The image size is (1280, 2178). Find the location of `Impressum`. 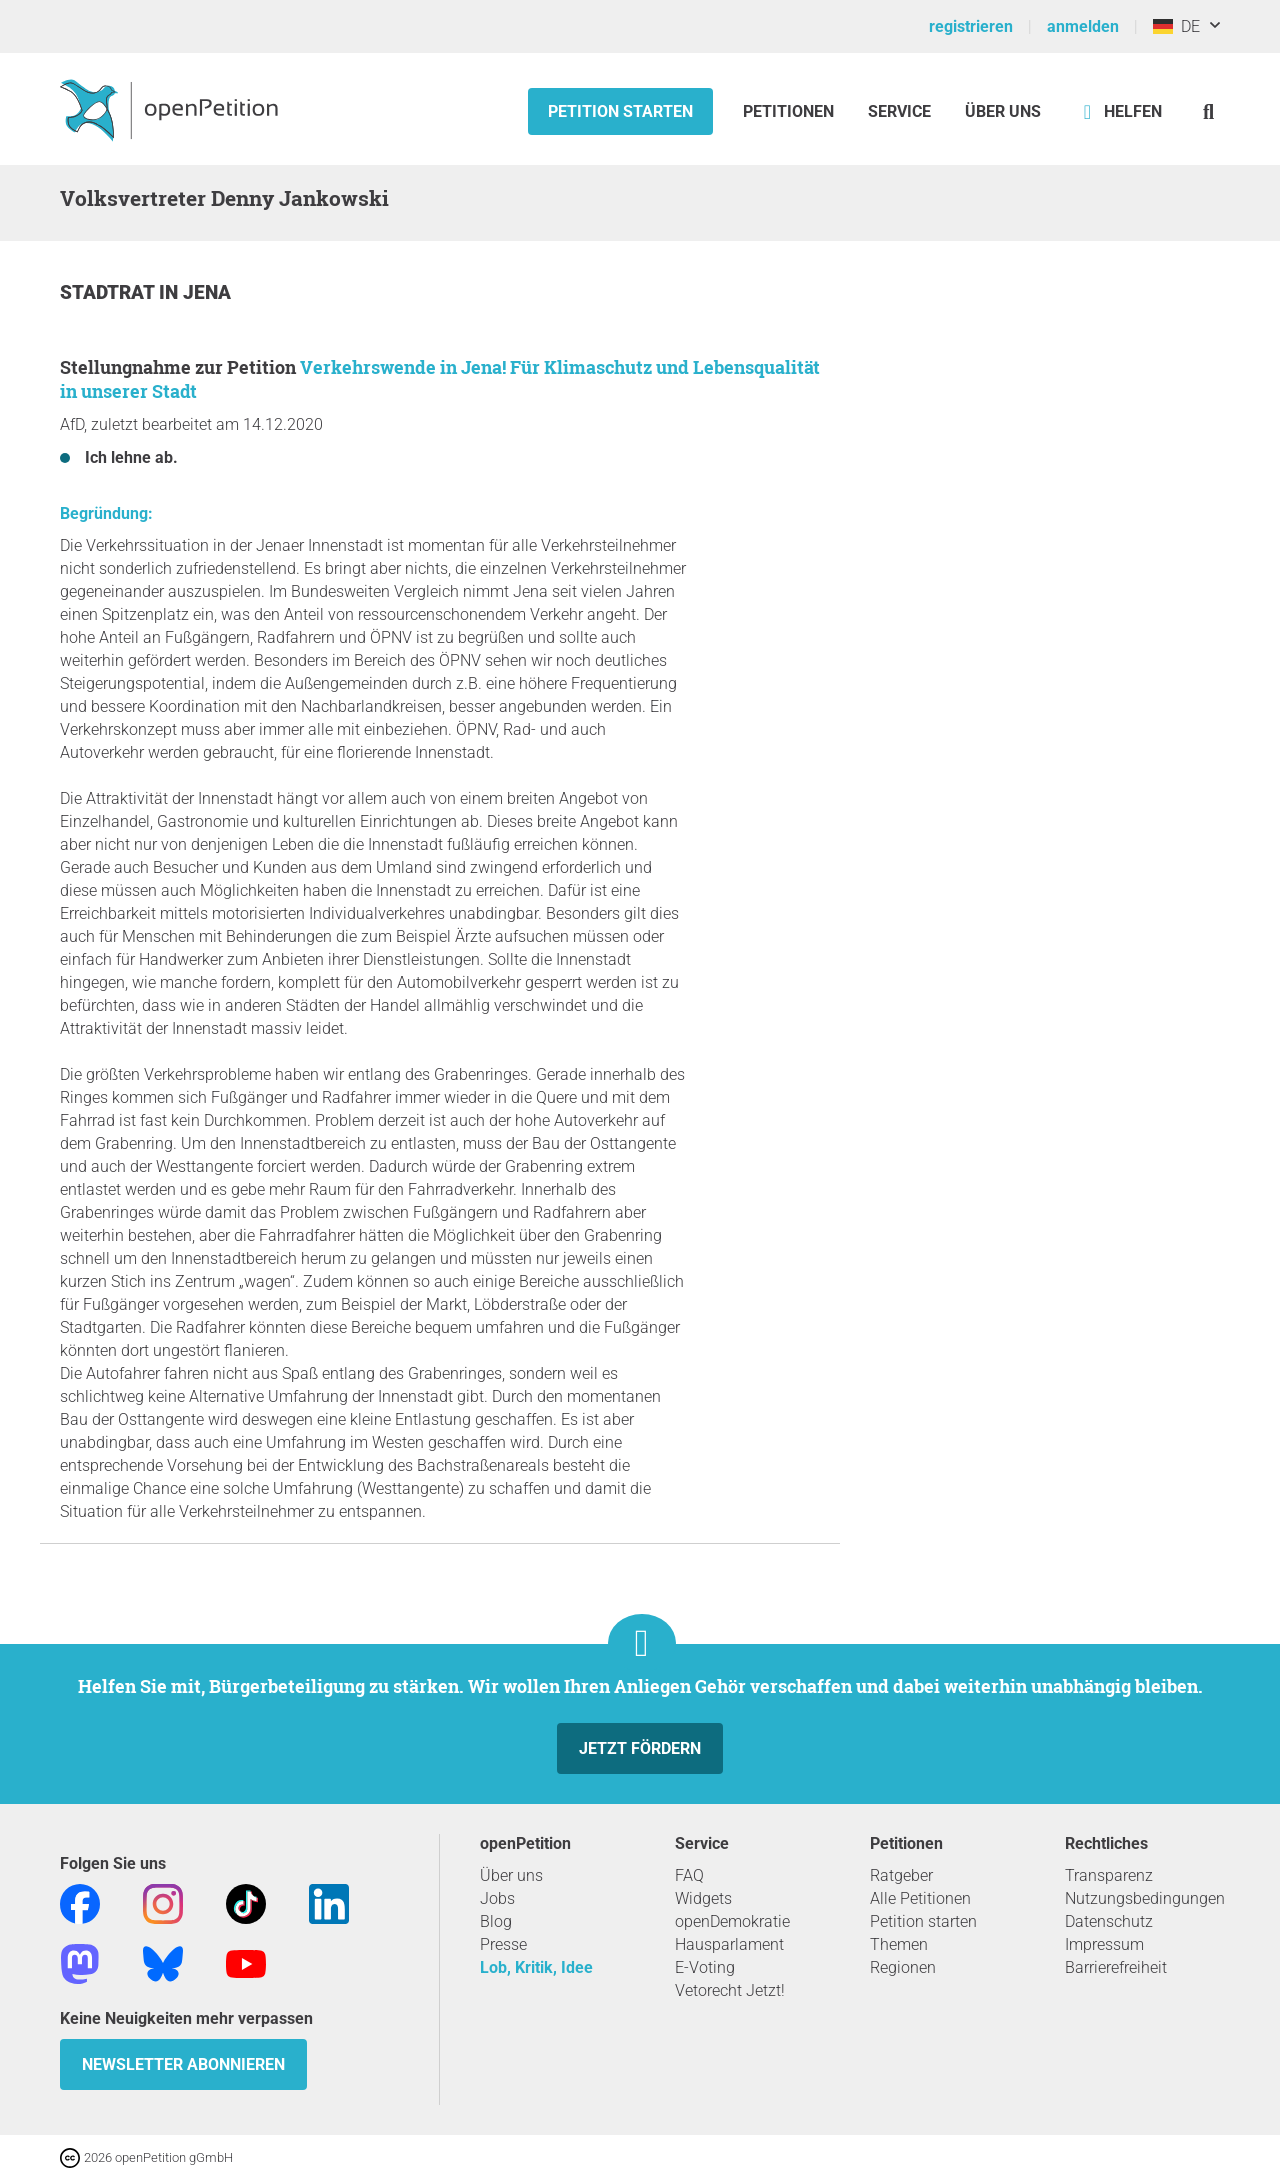

Impressum is located at coordinates (1104, 1944).